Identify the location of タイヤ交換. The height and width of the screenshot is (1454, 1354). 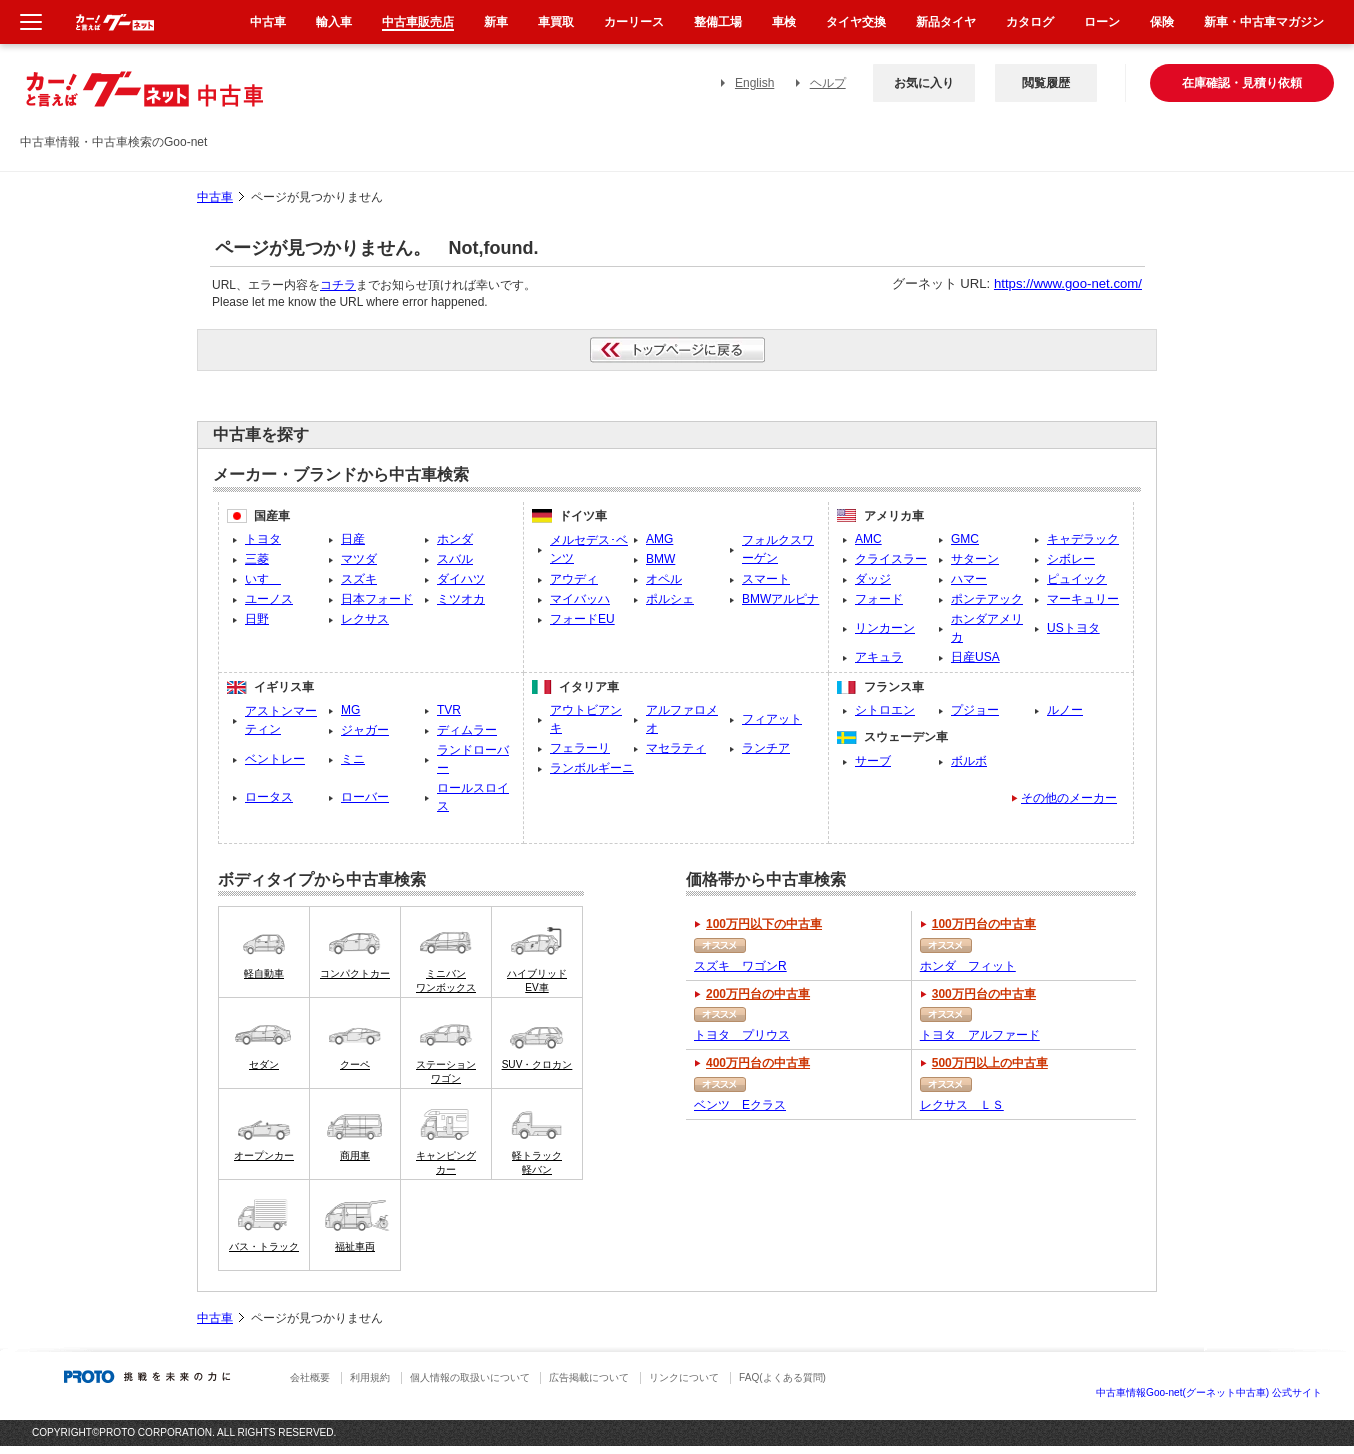
(856, 22).